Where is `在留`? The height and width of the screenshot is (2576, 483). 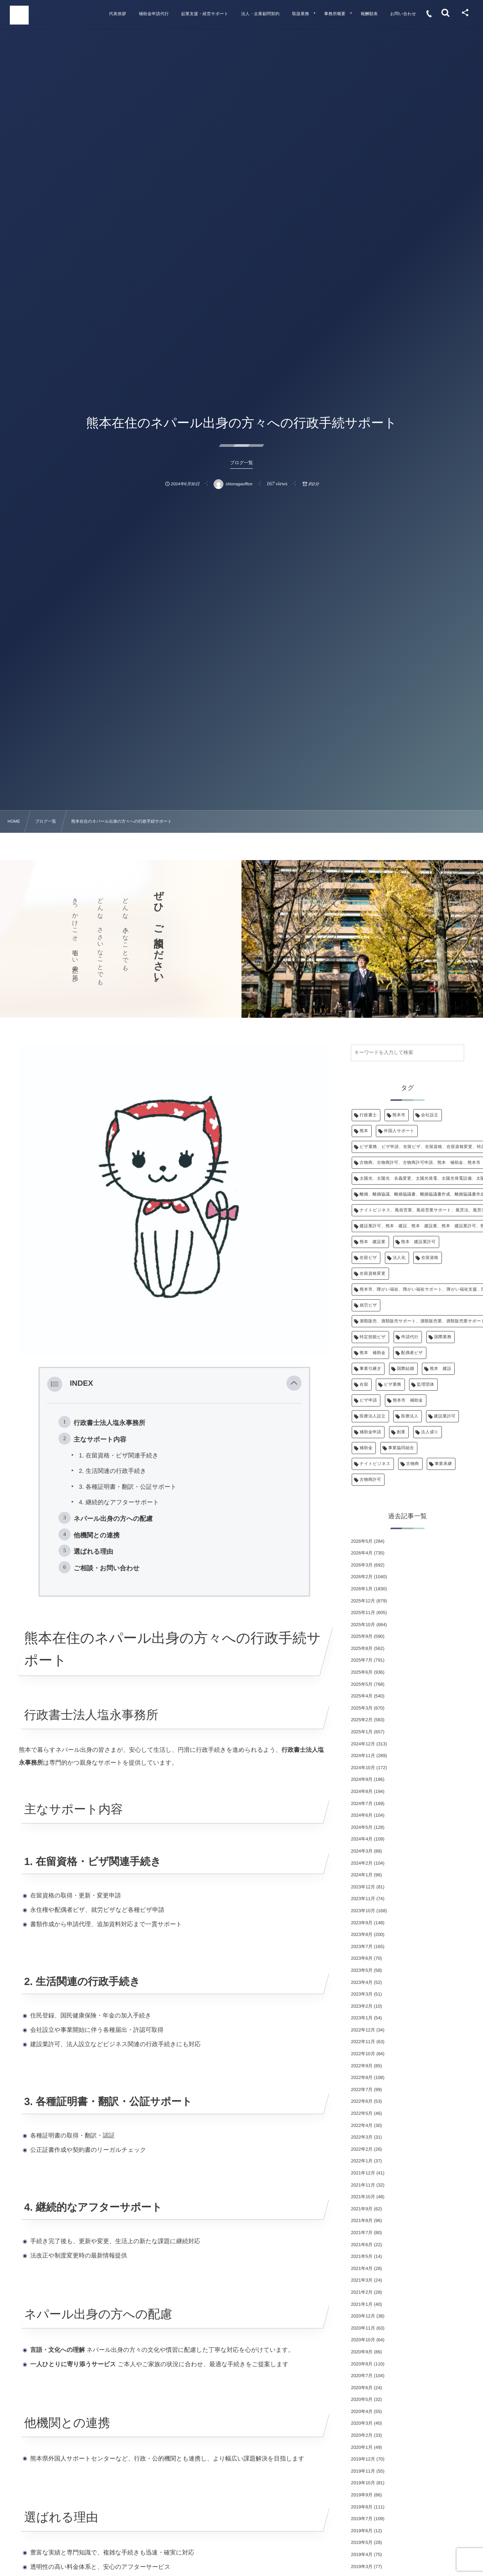 在留 is located at coordinates (364, 1384).